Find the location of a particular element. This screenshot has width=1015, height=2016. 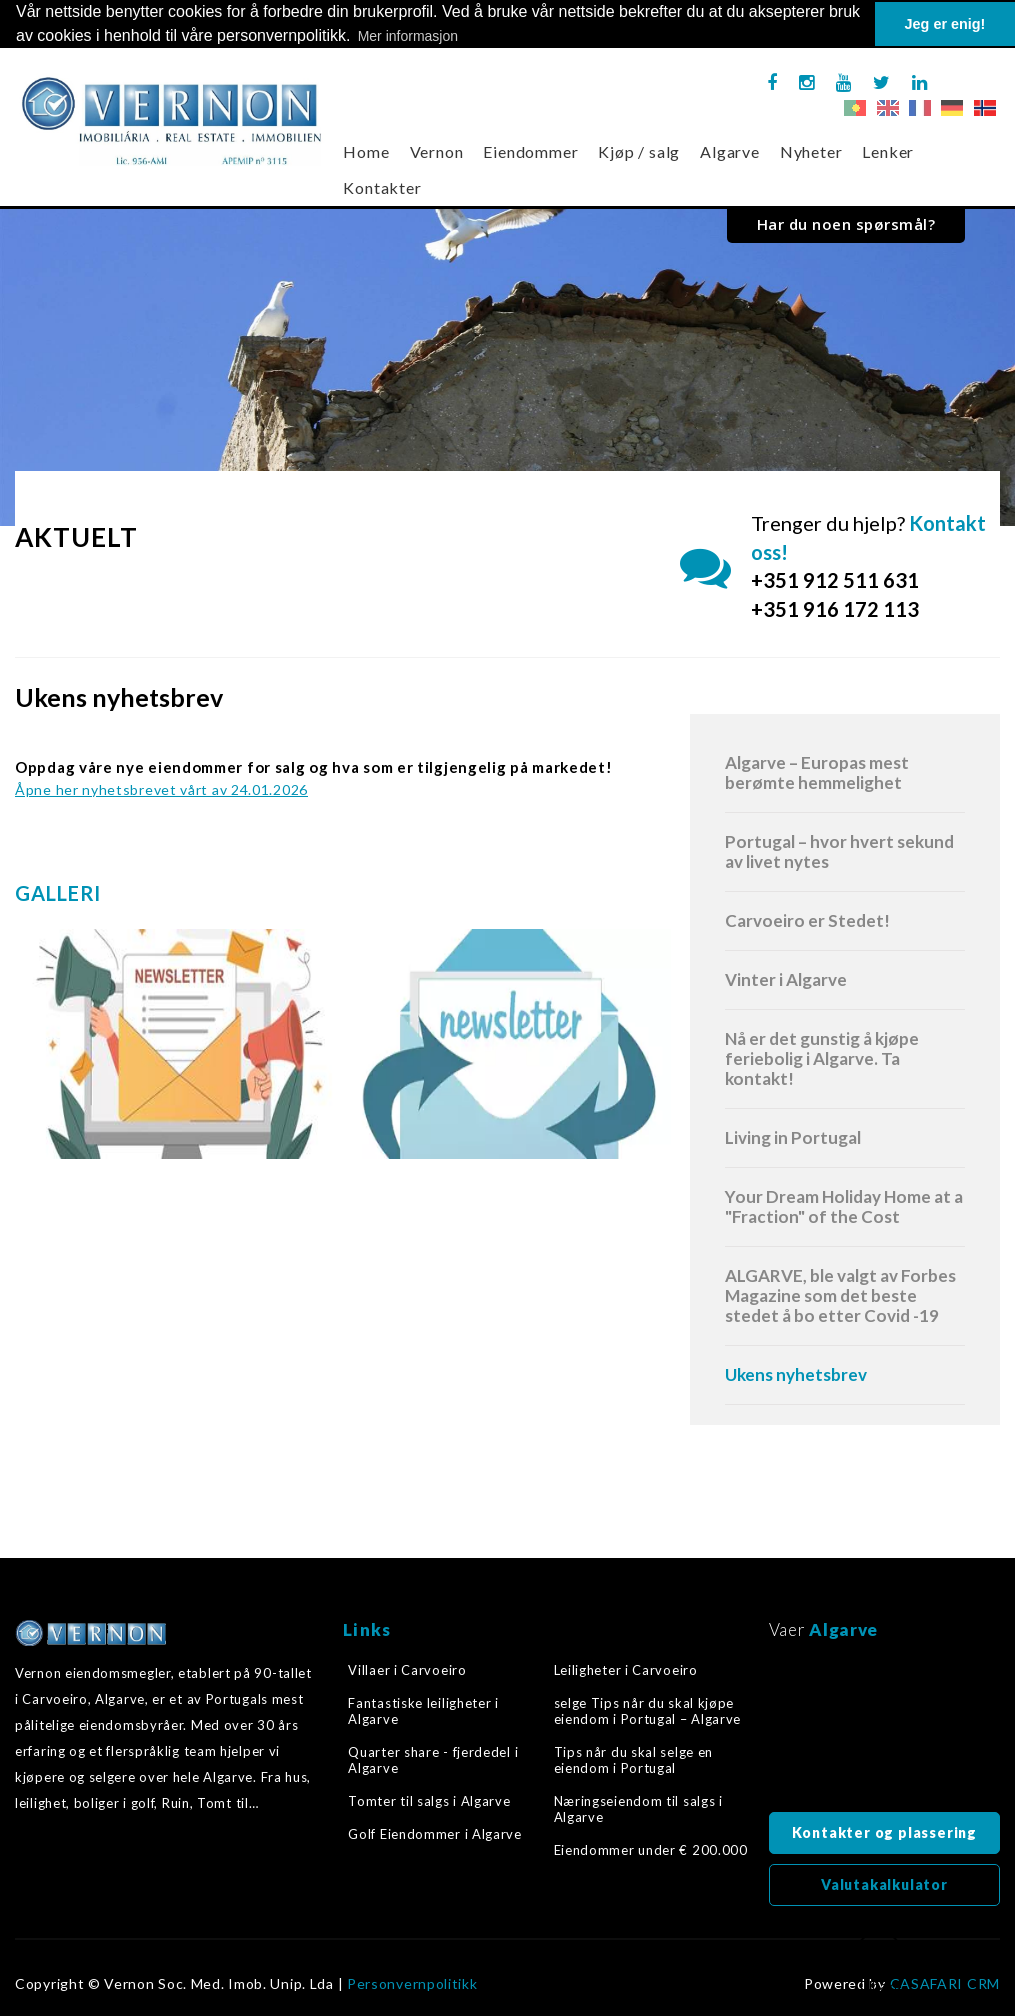

+351 916 172 113 is located at coordinates (835, 609).